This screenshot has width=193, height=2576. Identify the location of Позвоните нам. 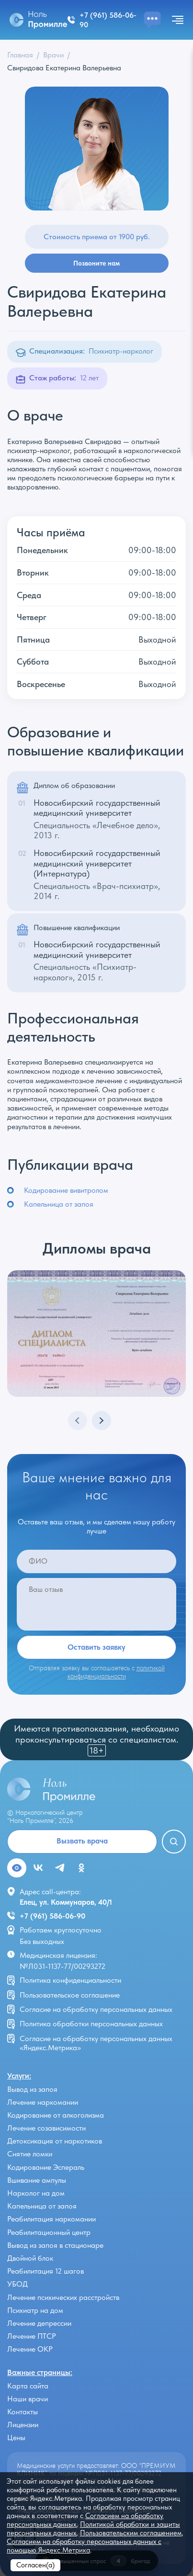
(96, 263).